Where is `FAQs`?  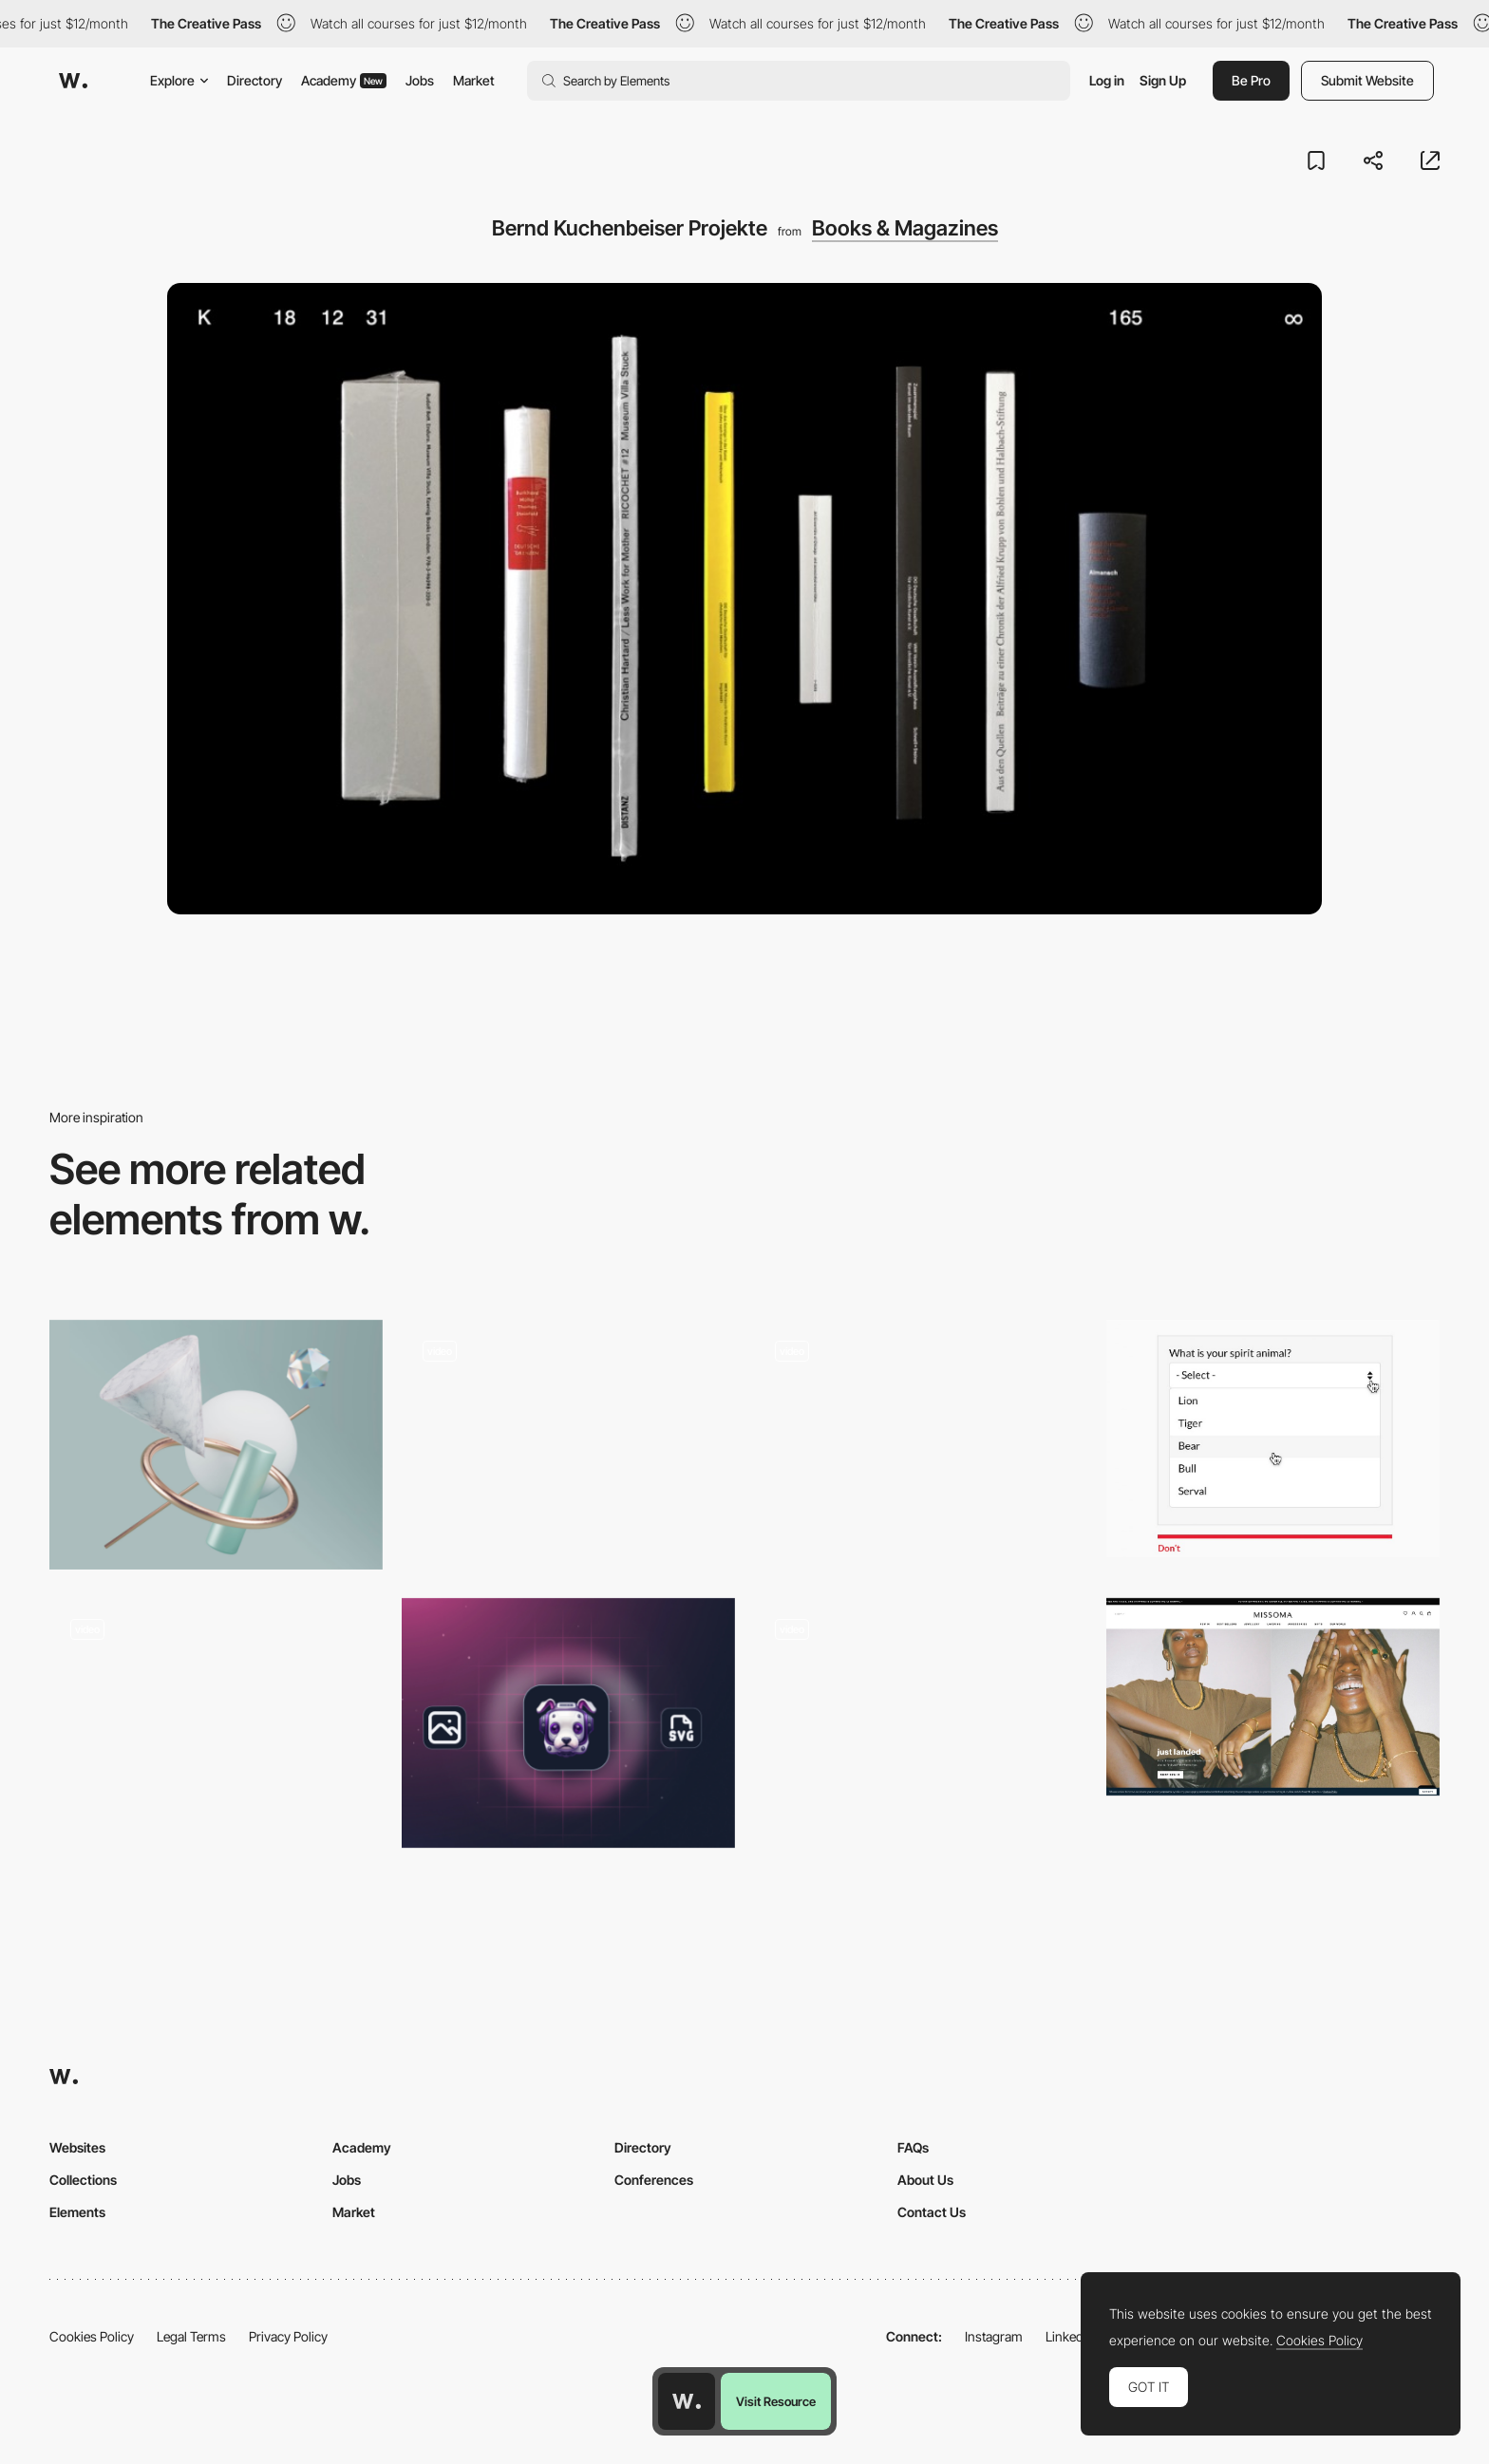 FAQs is located at coordinates (913, 2147).